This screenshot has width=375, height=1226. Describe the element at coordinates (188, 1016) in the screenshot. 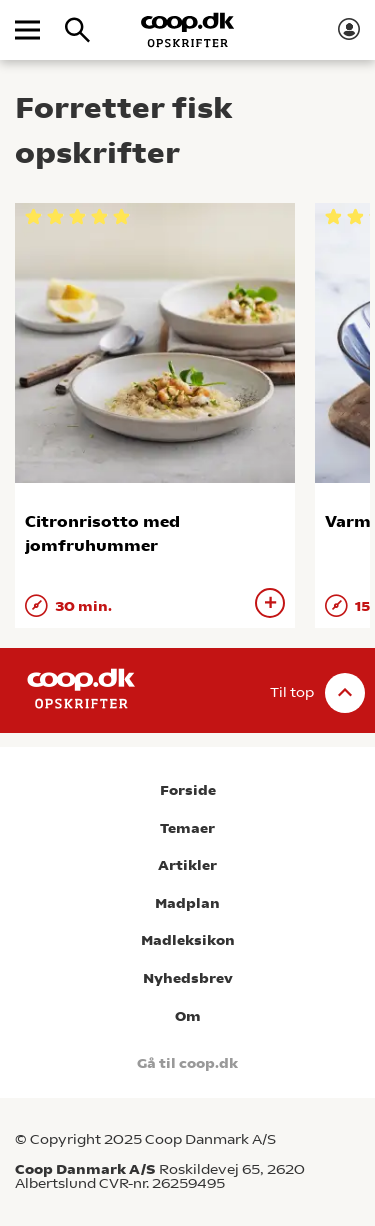

I see `Om` at that location.